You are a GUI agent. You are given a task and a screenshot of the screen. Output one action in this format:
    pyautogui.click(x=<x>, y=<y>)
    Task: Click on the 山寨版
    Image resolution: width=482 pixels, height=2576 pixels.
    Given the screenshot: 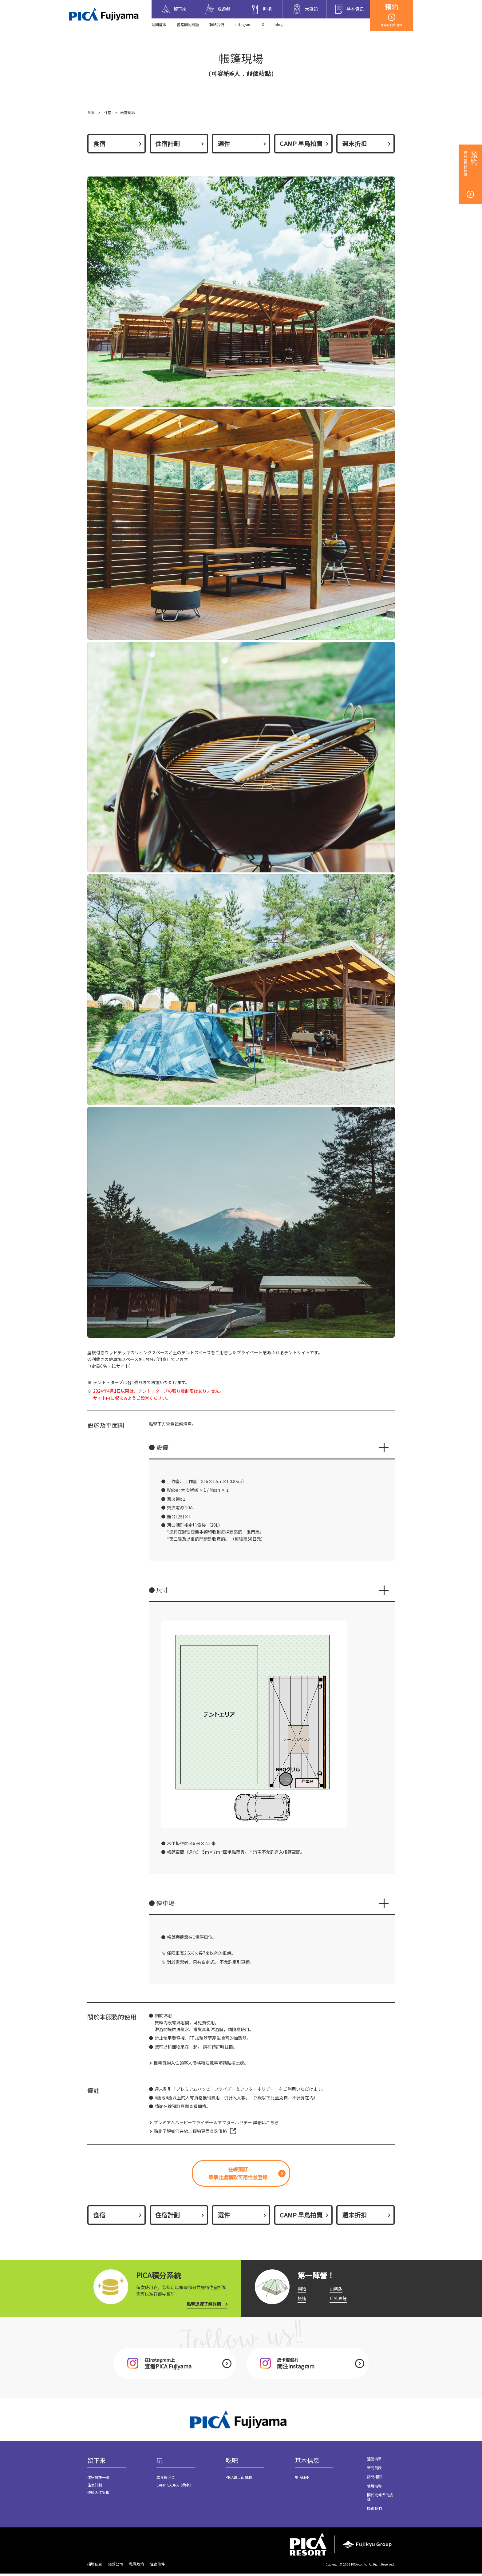 What is the action you would take?
    pyautogui.click(x=336, y=2290)
    